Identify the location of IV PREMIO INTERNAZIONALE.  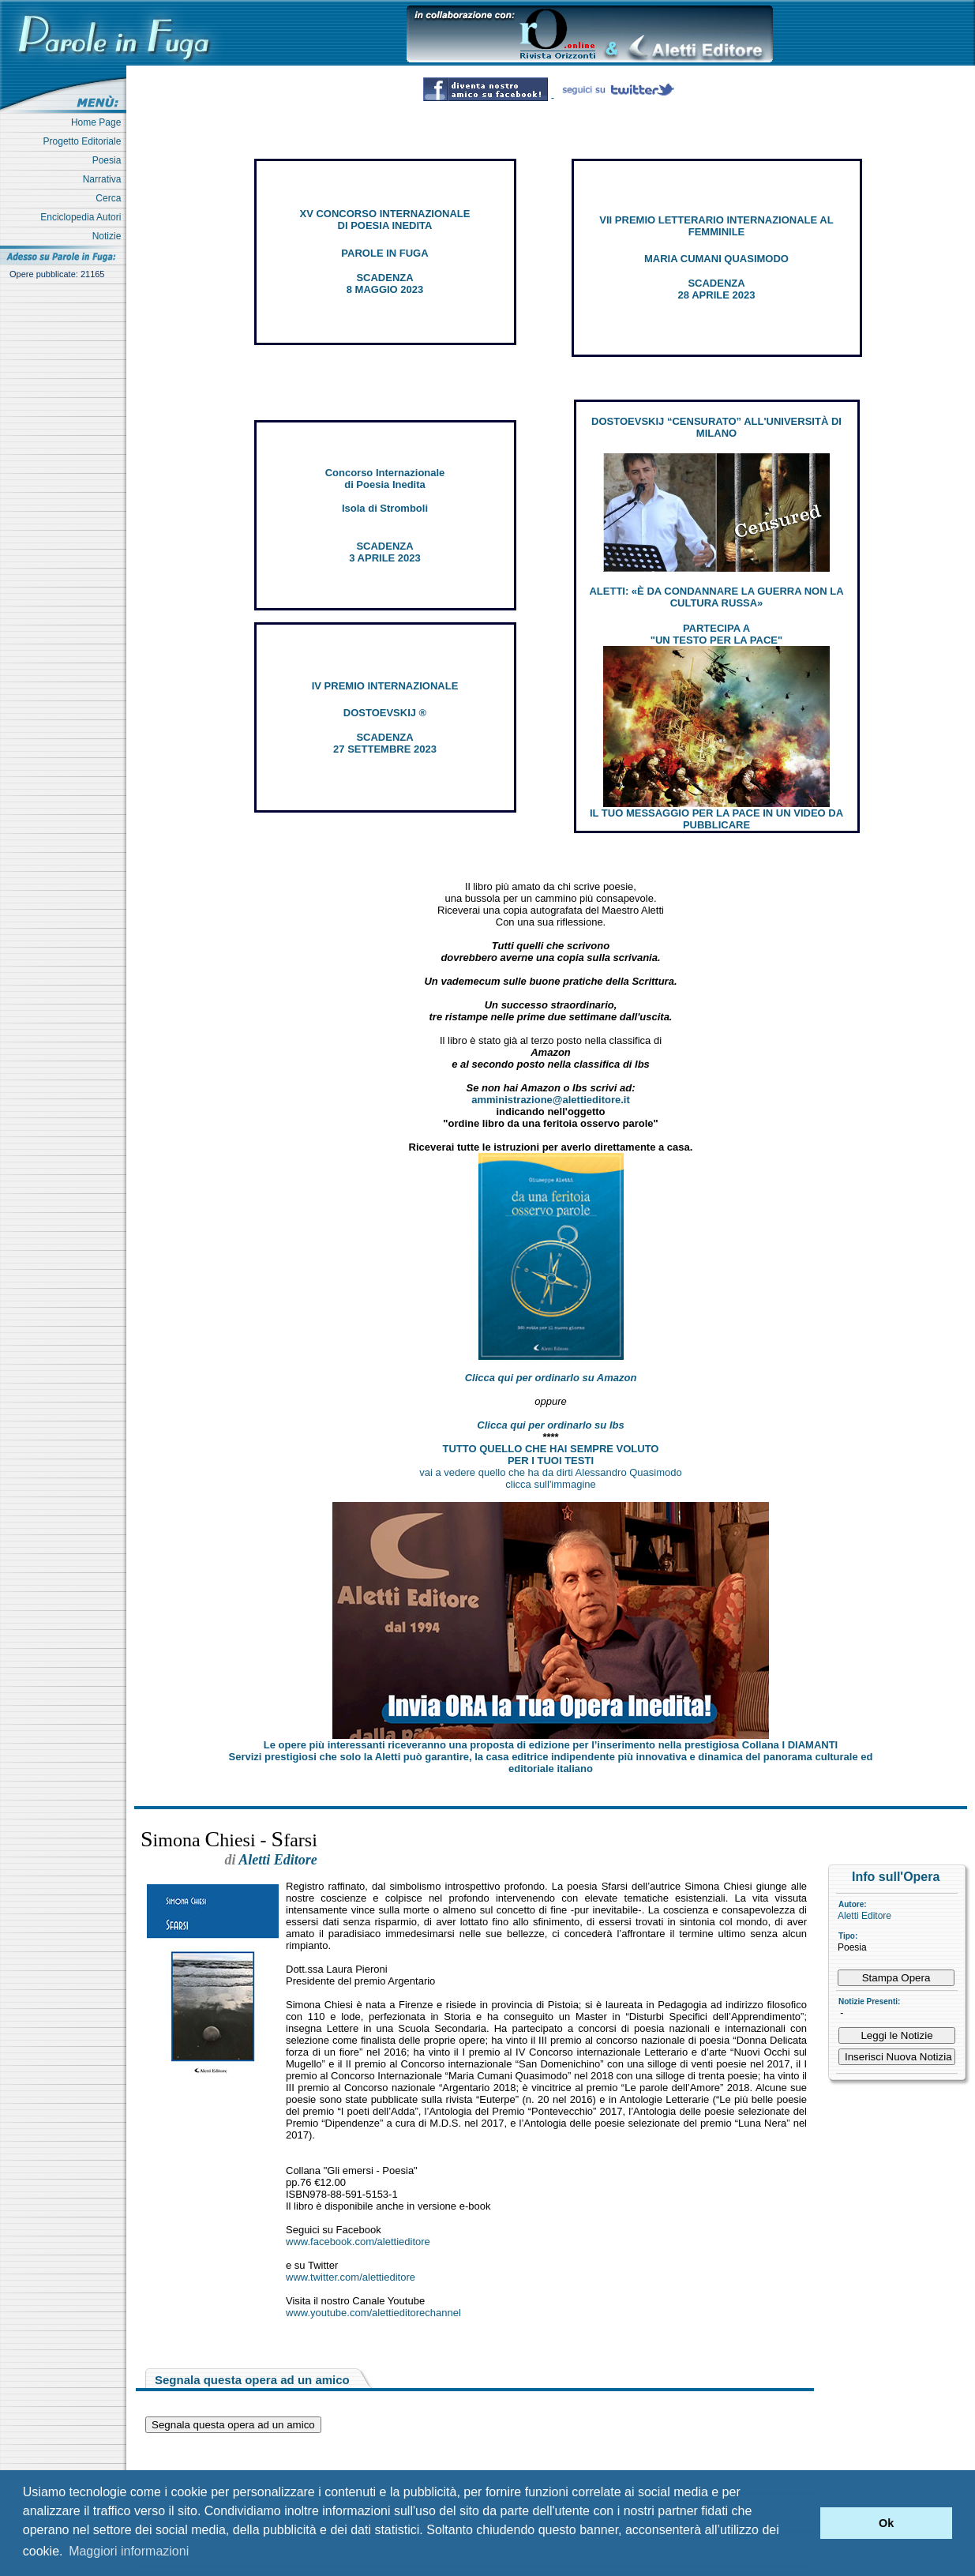
(385, 686).